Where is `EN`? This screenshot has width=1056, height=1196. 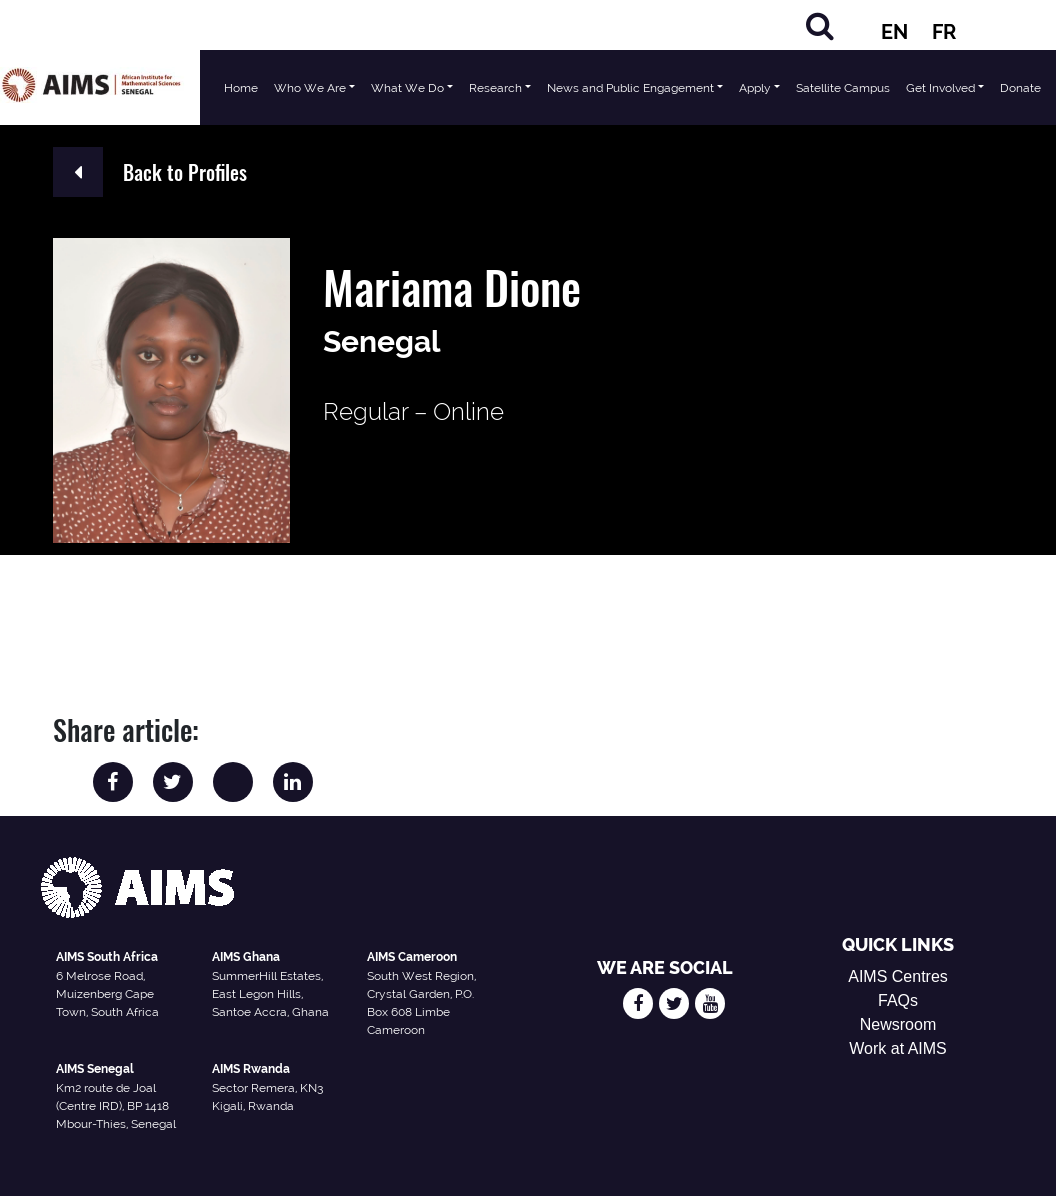
EN is located at coordinates (894, 32).